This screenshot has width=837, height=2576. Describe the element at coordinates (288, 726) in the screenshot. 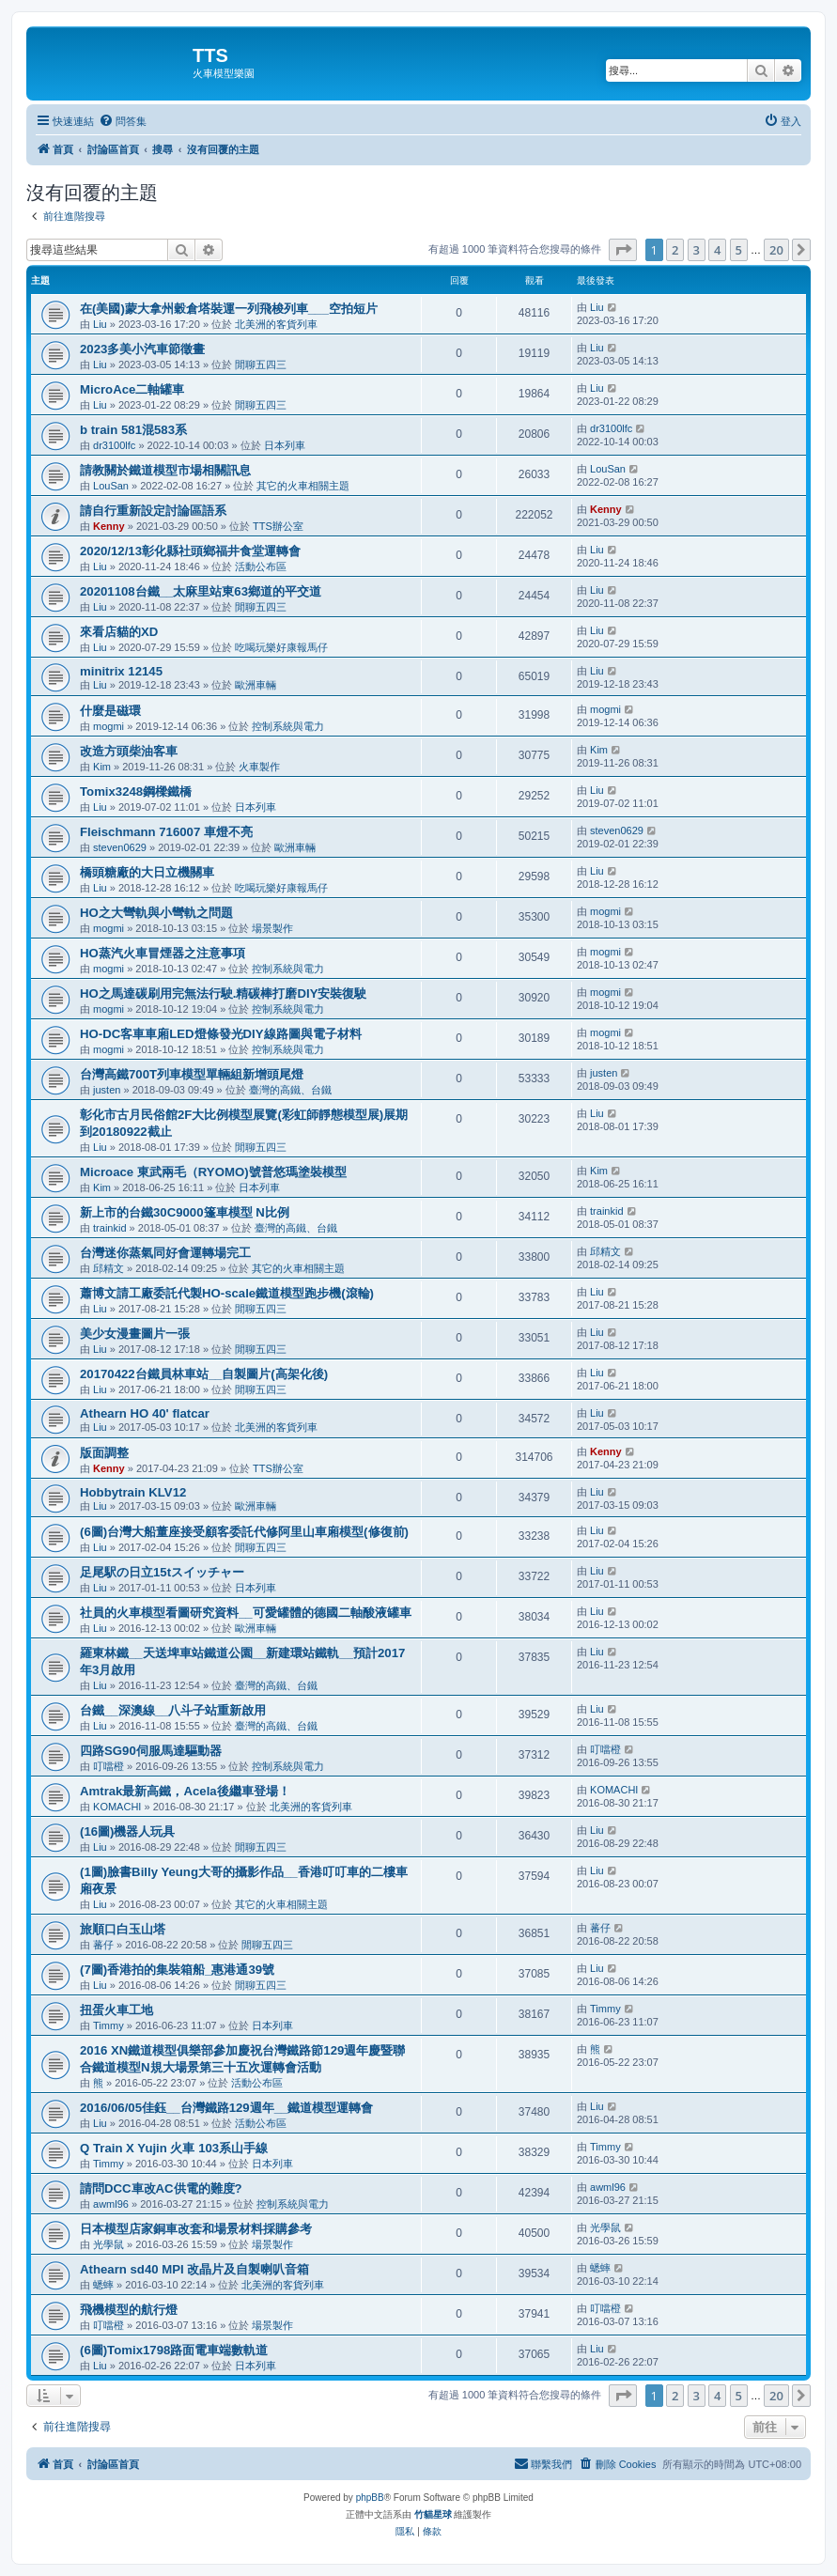

I see `控制系統與電力` at that location.